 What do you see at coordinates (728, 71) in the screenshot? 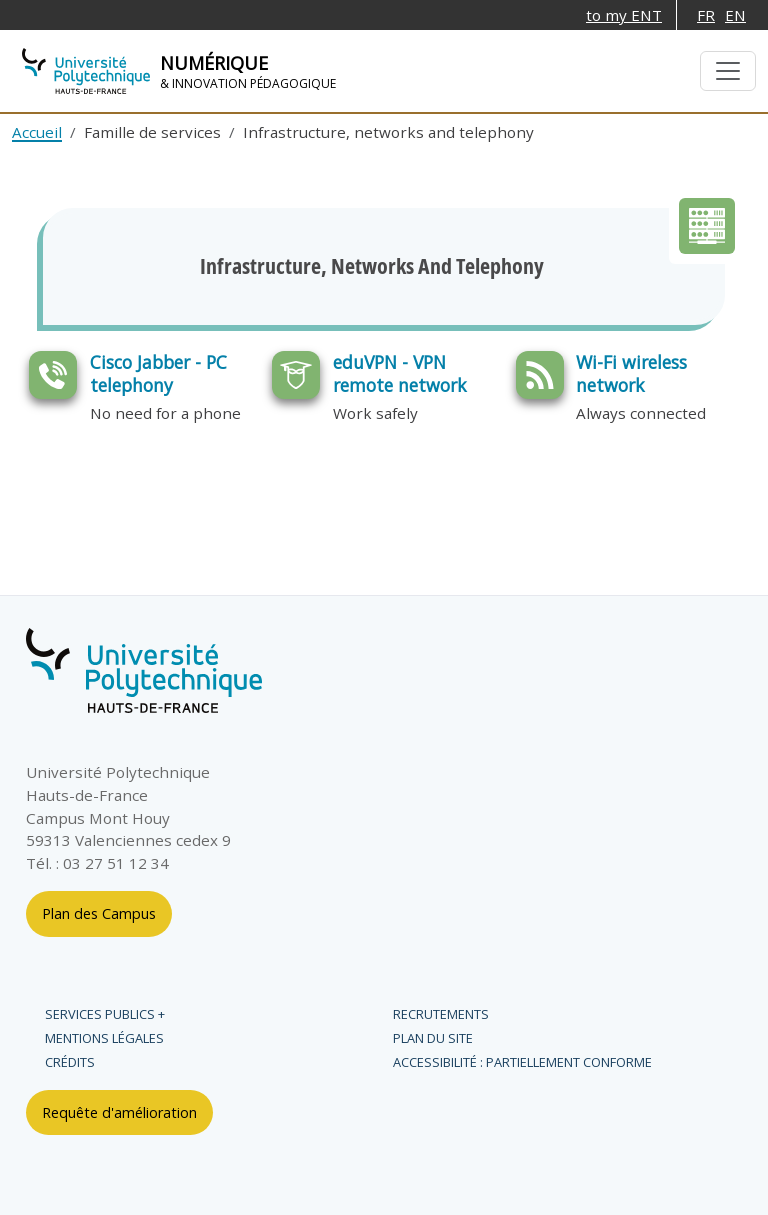
I see `[Basculer la navigation]` at bounding box center [728, 71].